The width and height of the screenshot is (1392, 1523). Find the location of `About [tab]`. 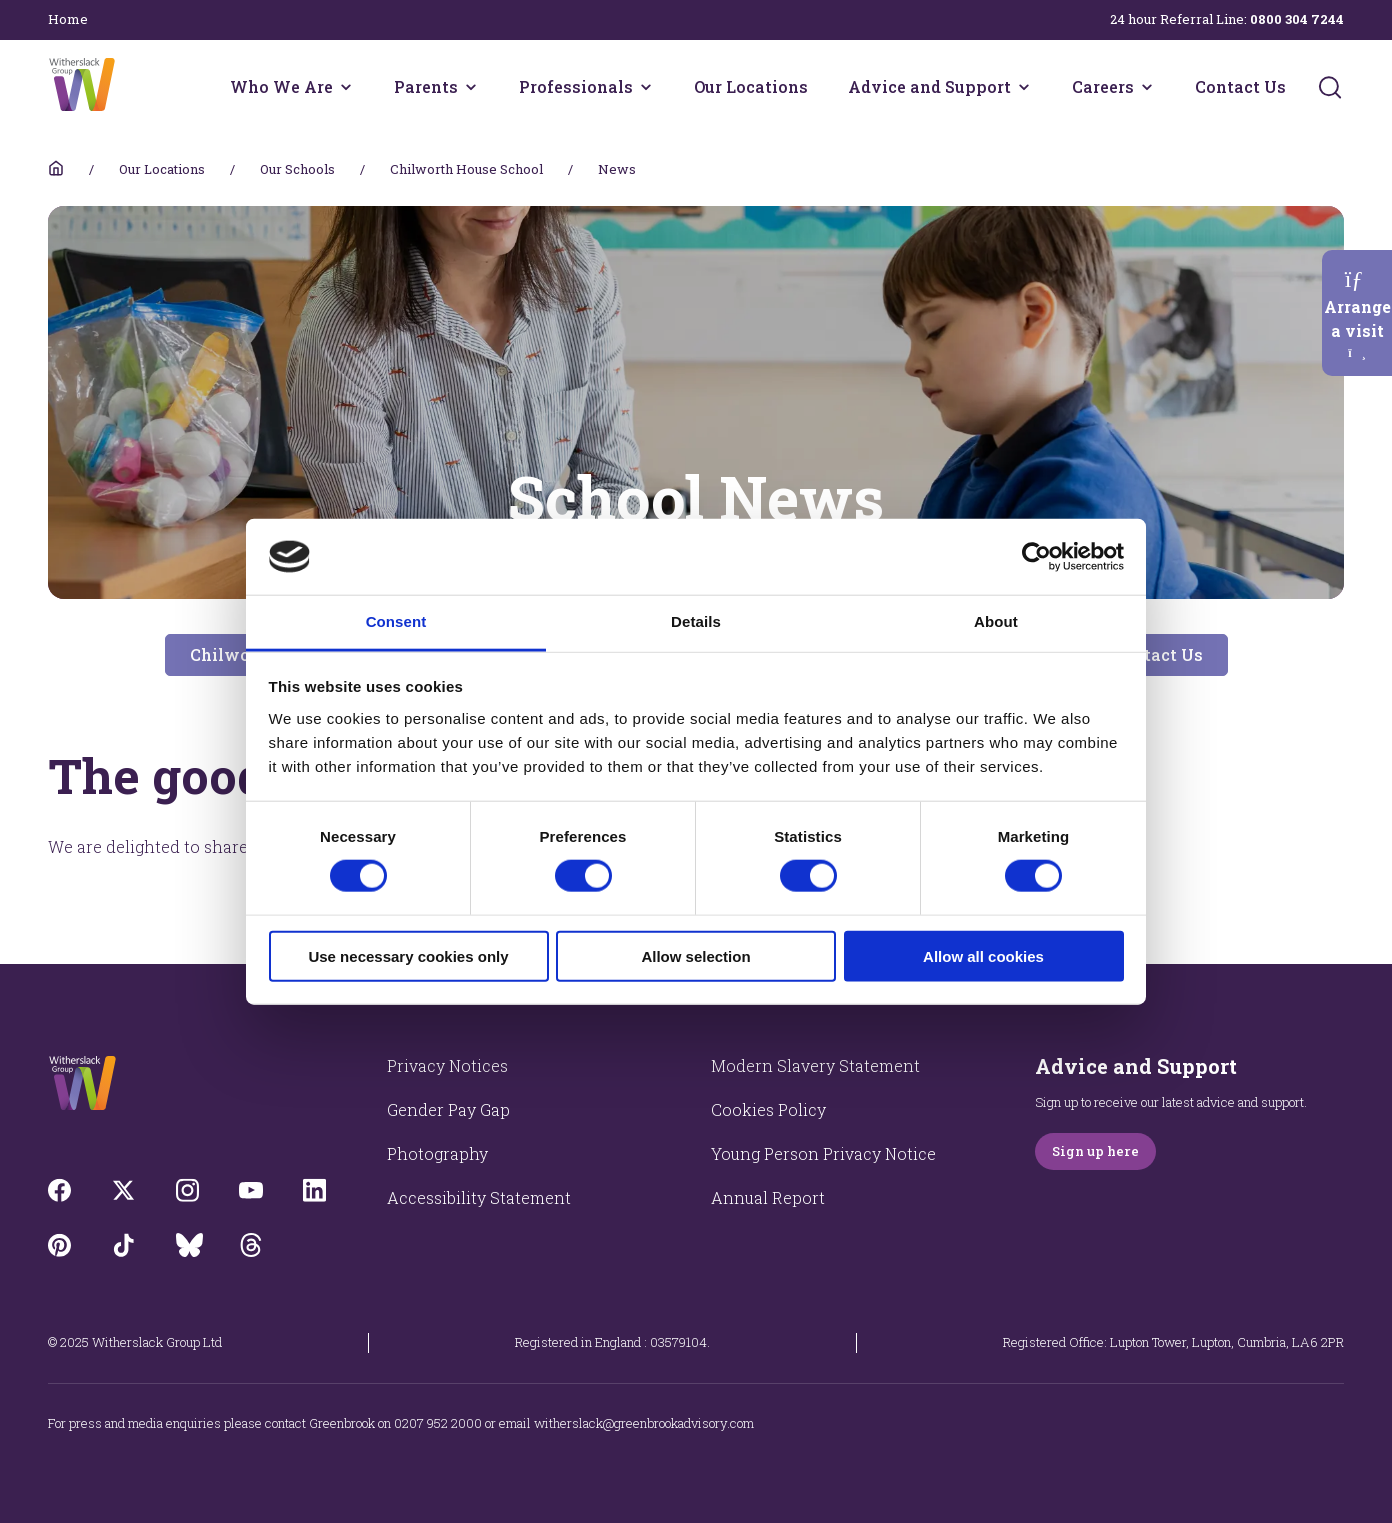

About [tab] is located at coordinates (996, 621).